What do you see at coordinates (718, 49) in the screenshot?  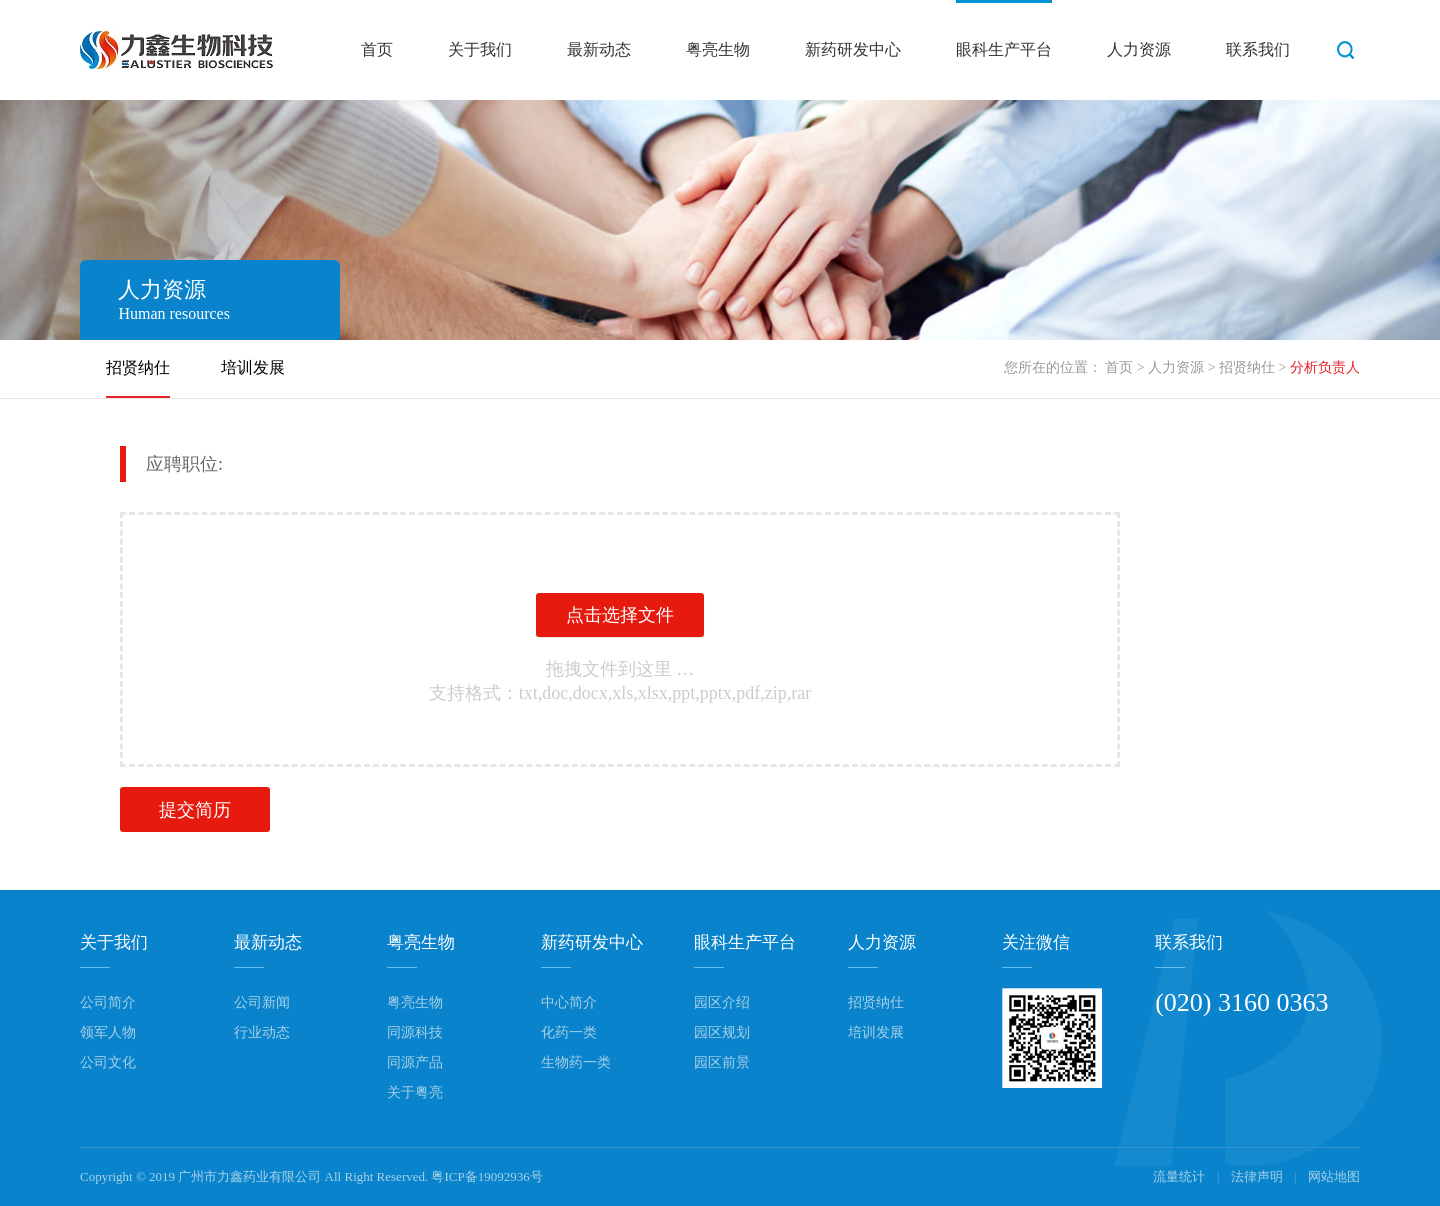 I see `粤亮生物` at bounding box center [718, 49].